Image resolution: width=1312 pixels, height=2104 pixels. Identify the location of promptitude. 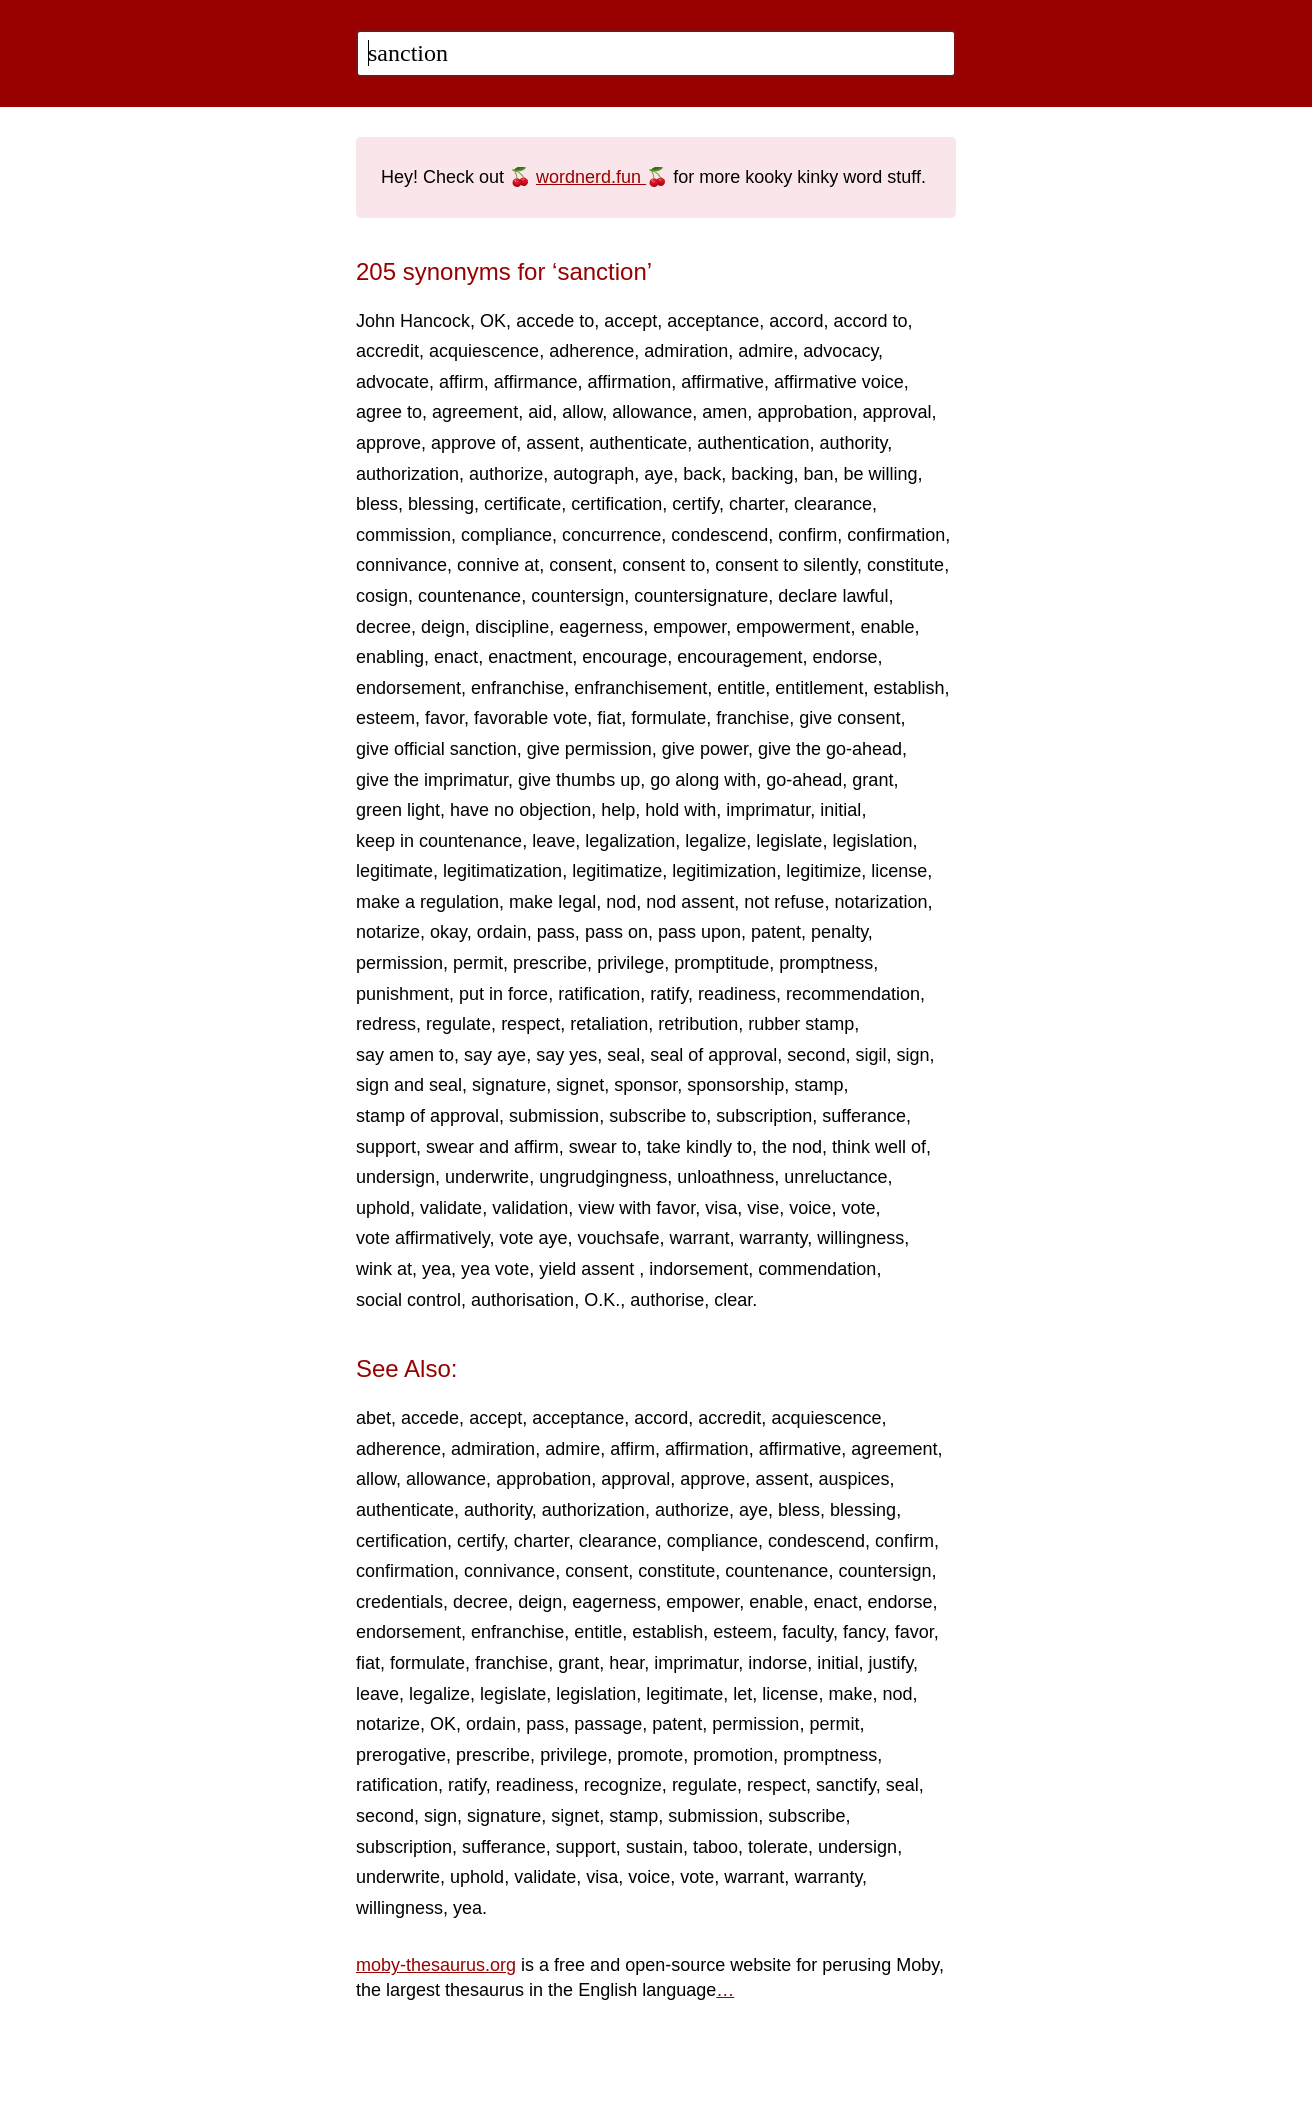
(721, 963).